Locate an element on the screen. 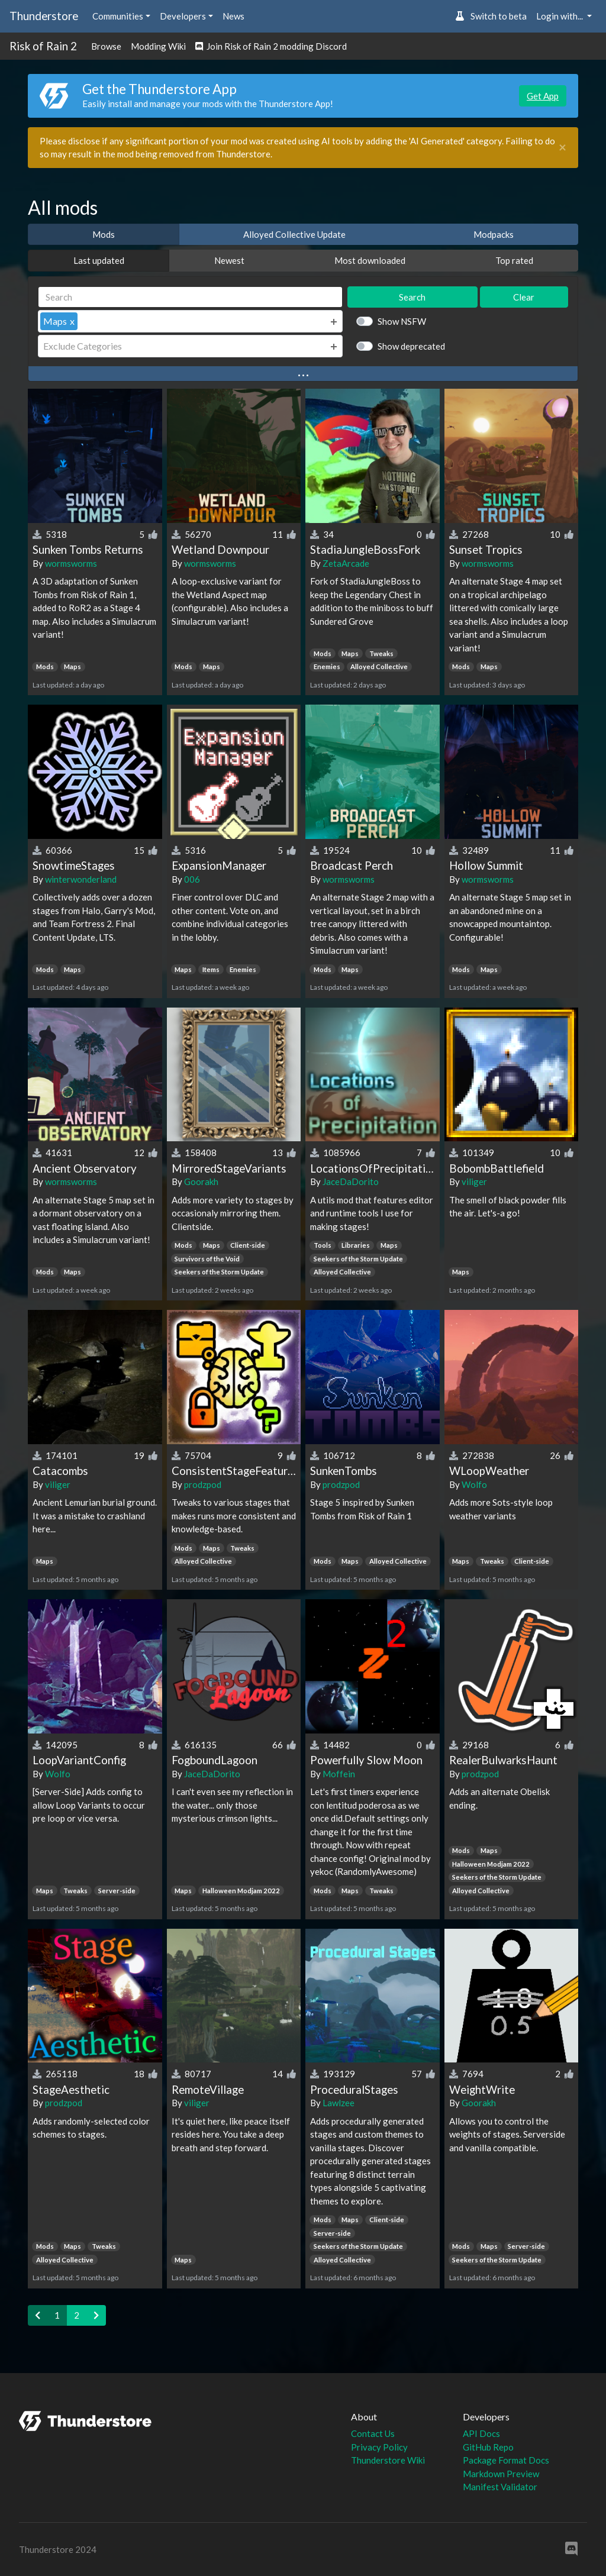  Privacy Policy is located at coordinates (379, 2447).